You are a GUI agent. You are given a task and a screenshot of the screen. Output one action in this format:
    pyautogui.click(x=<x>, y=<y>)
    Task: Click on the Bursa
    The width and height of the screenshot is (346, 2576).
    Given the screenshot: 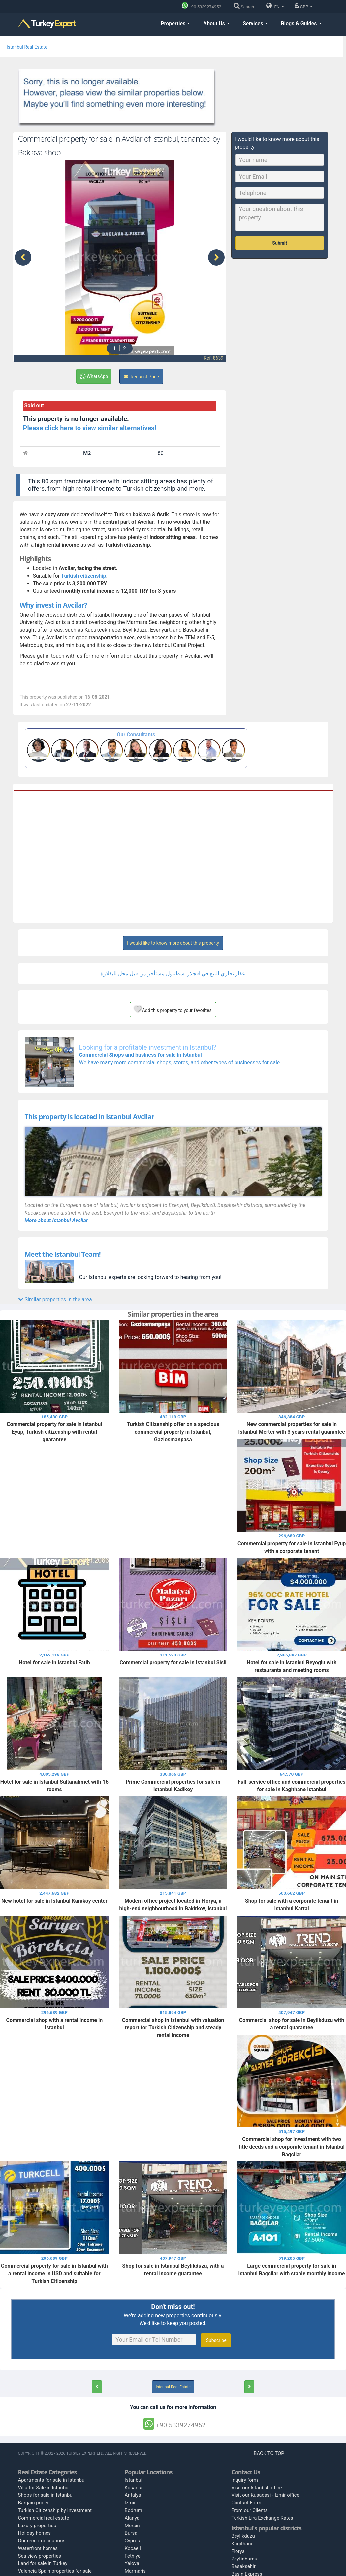 What is the action you would take?
    pyautogui.click(x=131, y=2533)
    